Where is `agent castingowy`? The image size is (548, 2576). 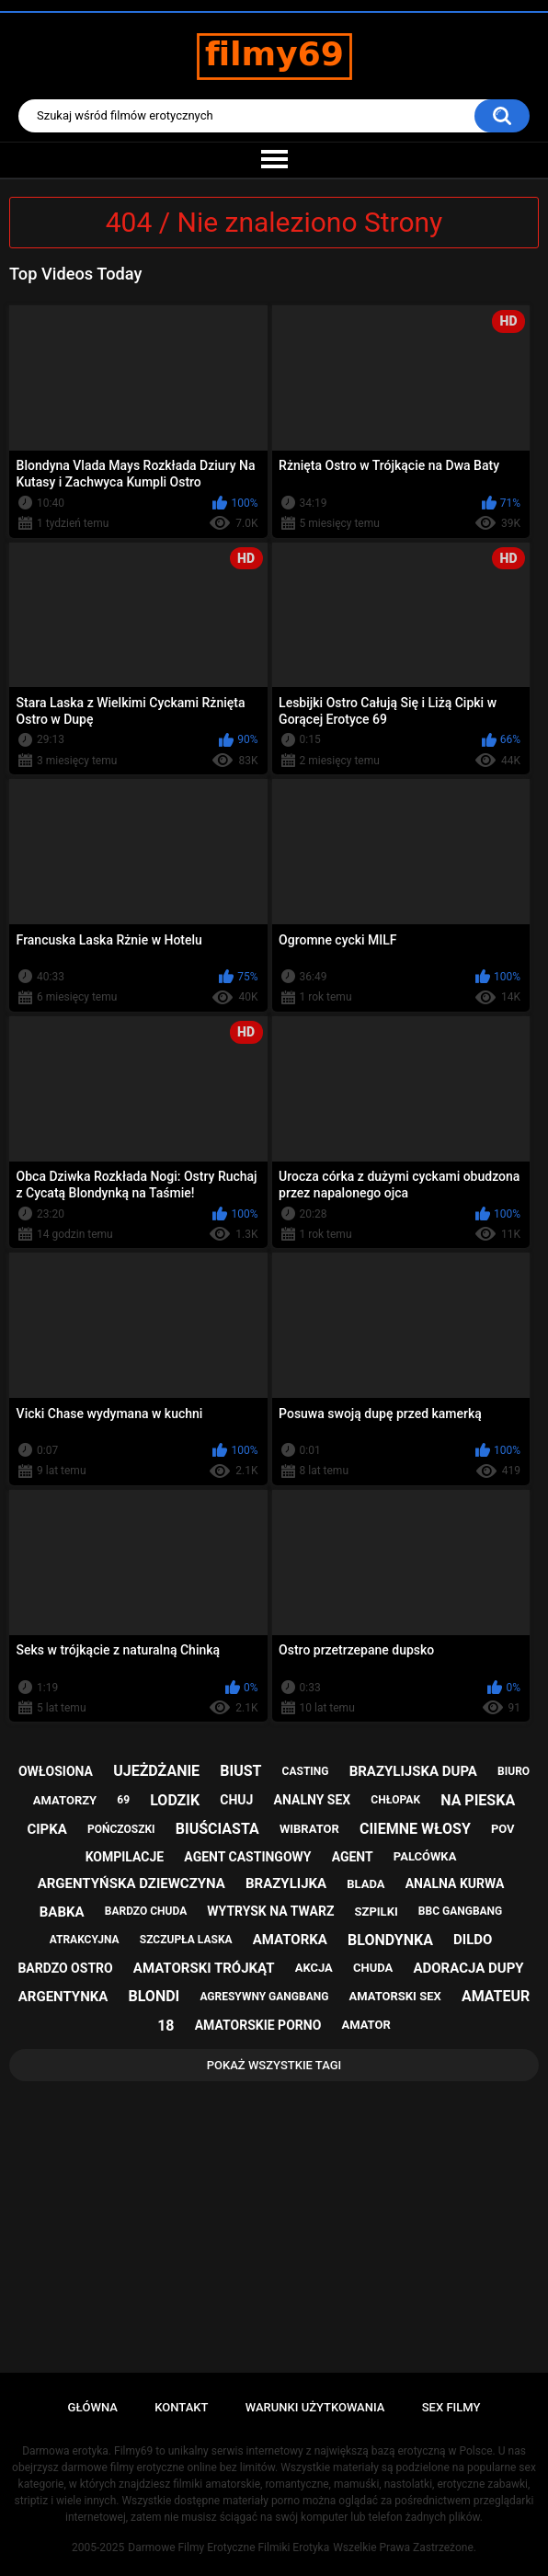 agent castingowy is located at coordinates (247, 1856).